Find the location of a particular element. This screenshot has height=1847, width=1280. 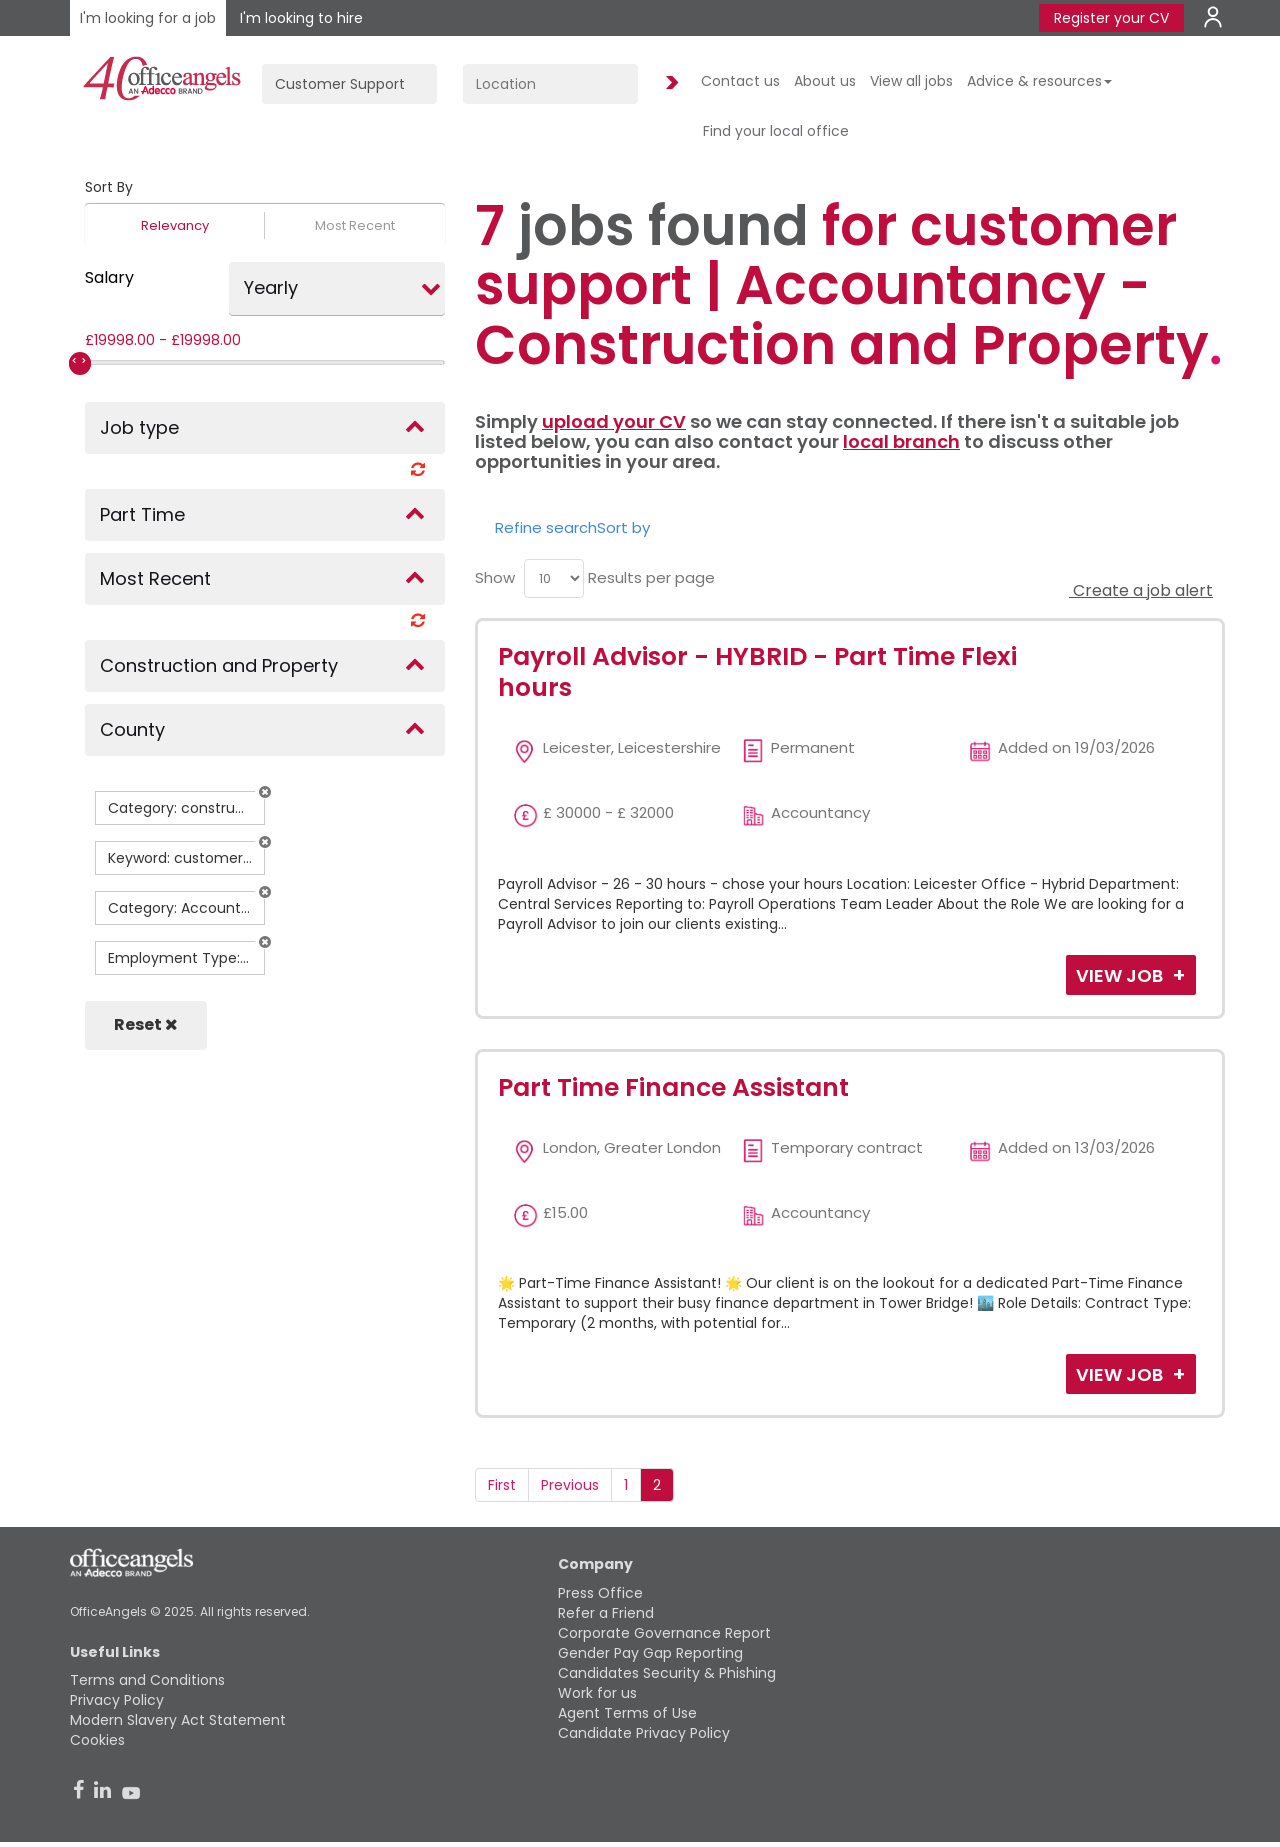

First is located at coordinates (502, 1485).